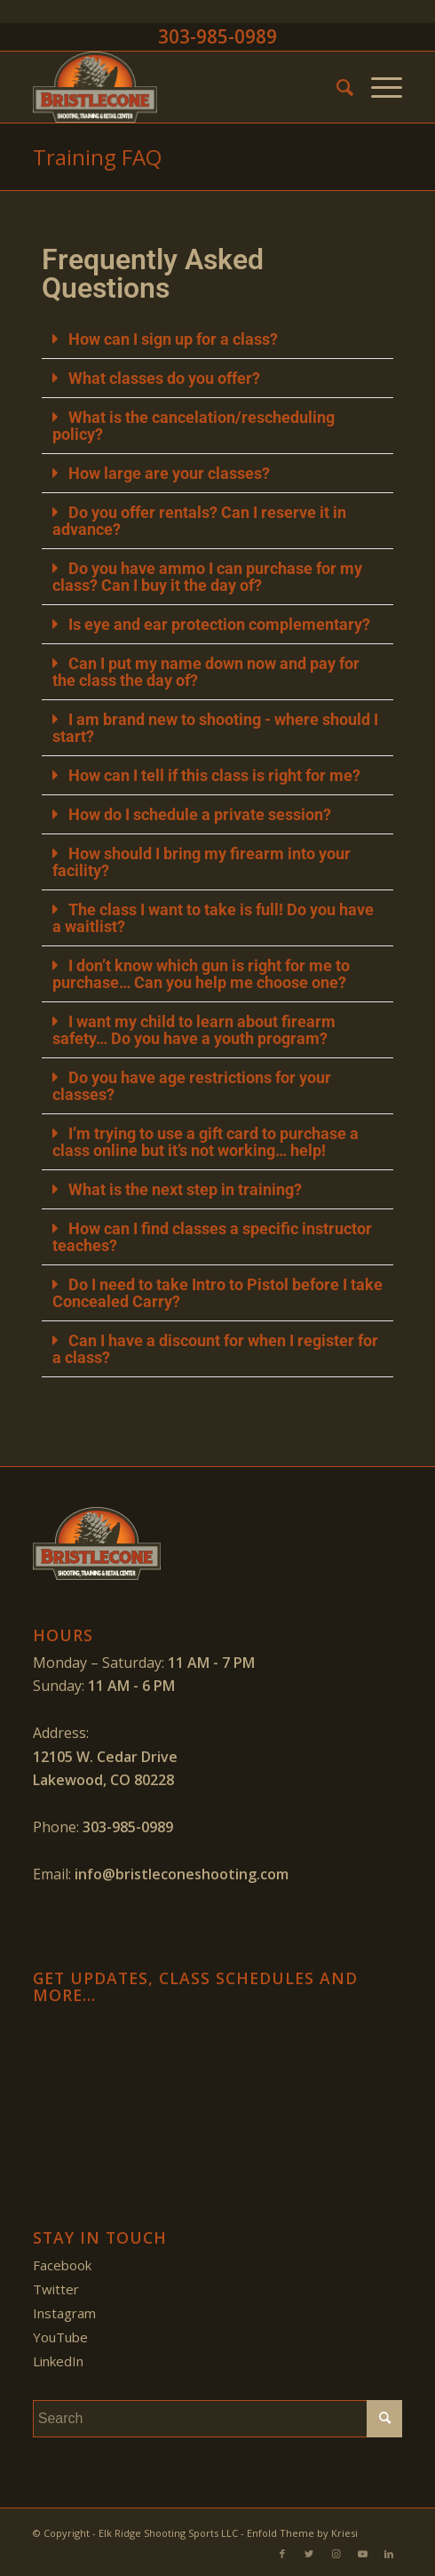  What do you see at coordinates (282, 2553) in the screenshot?
I see `[Link to Facebook]` at bounding box center [282, 2553].